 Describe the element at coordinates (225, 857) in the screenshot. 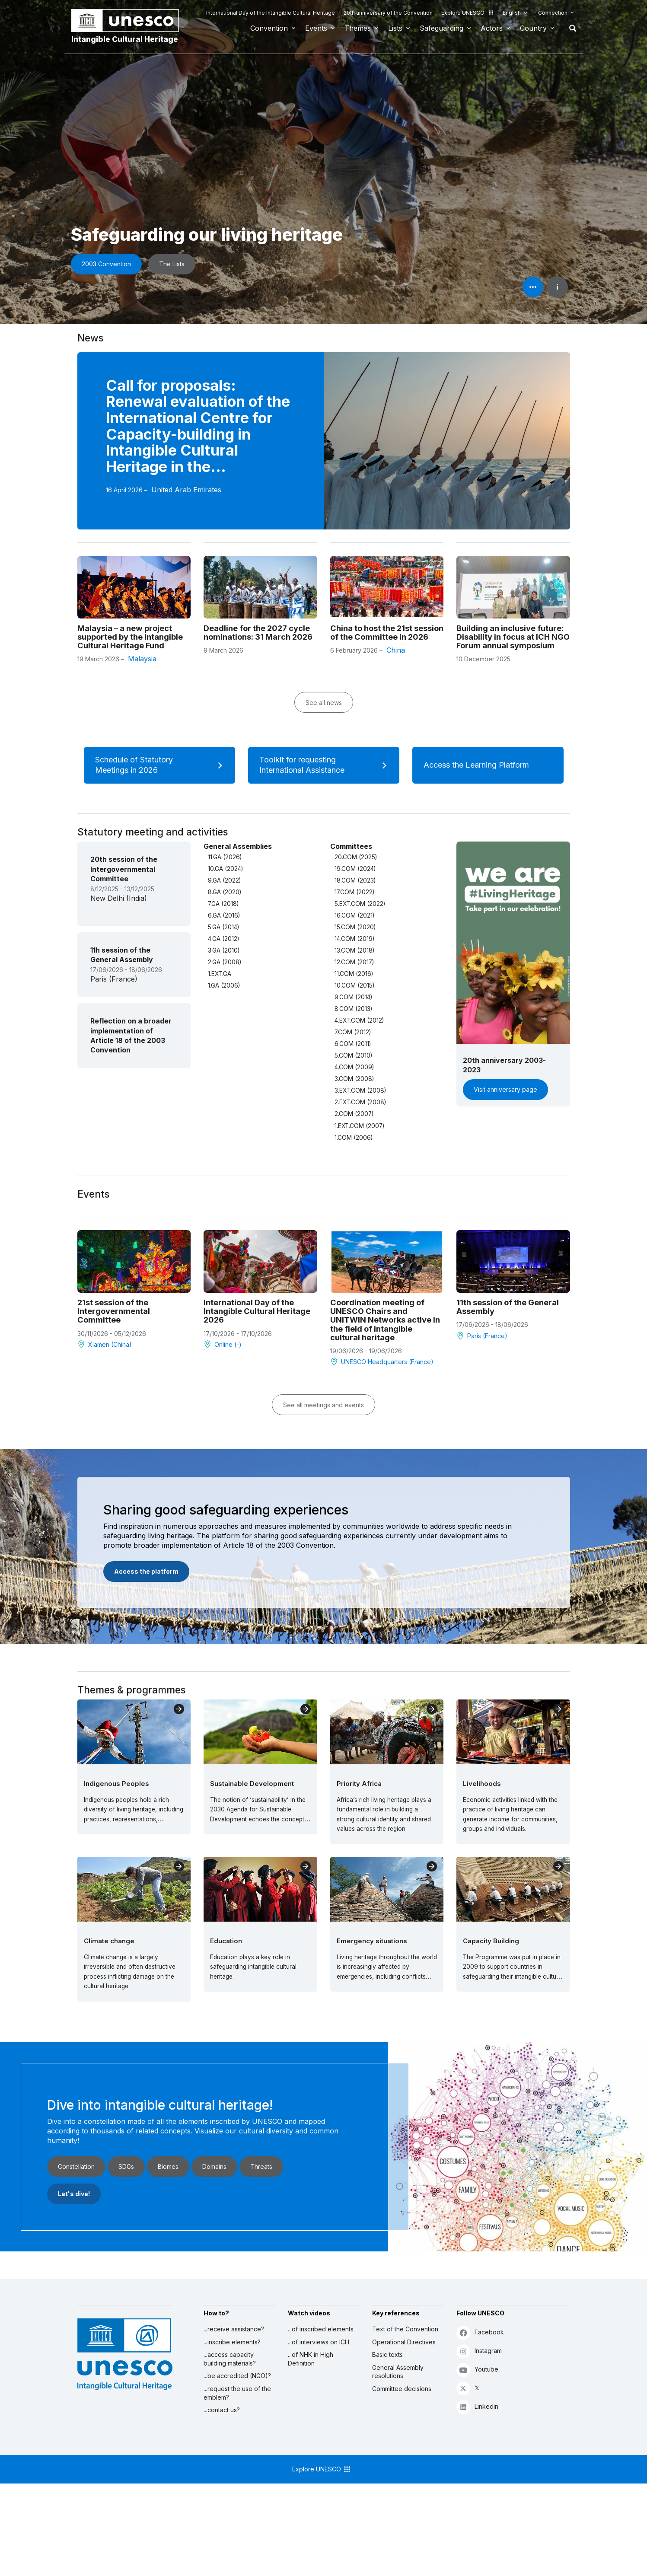

I see `11.GA (2026)` at that location.